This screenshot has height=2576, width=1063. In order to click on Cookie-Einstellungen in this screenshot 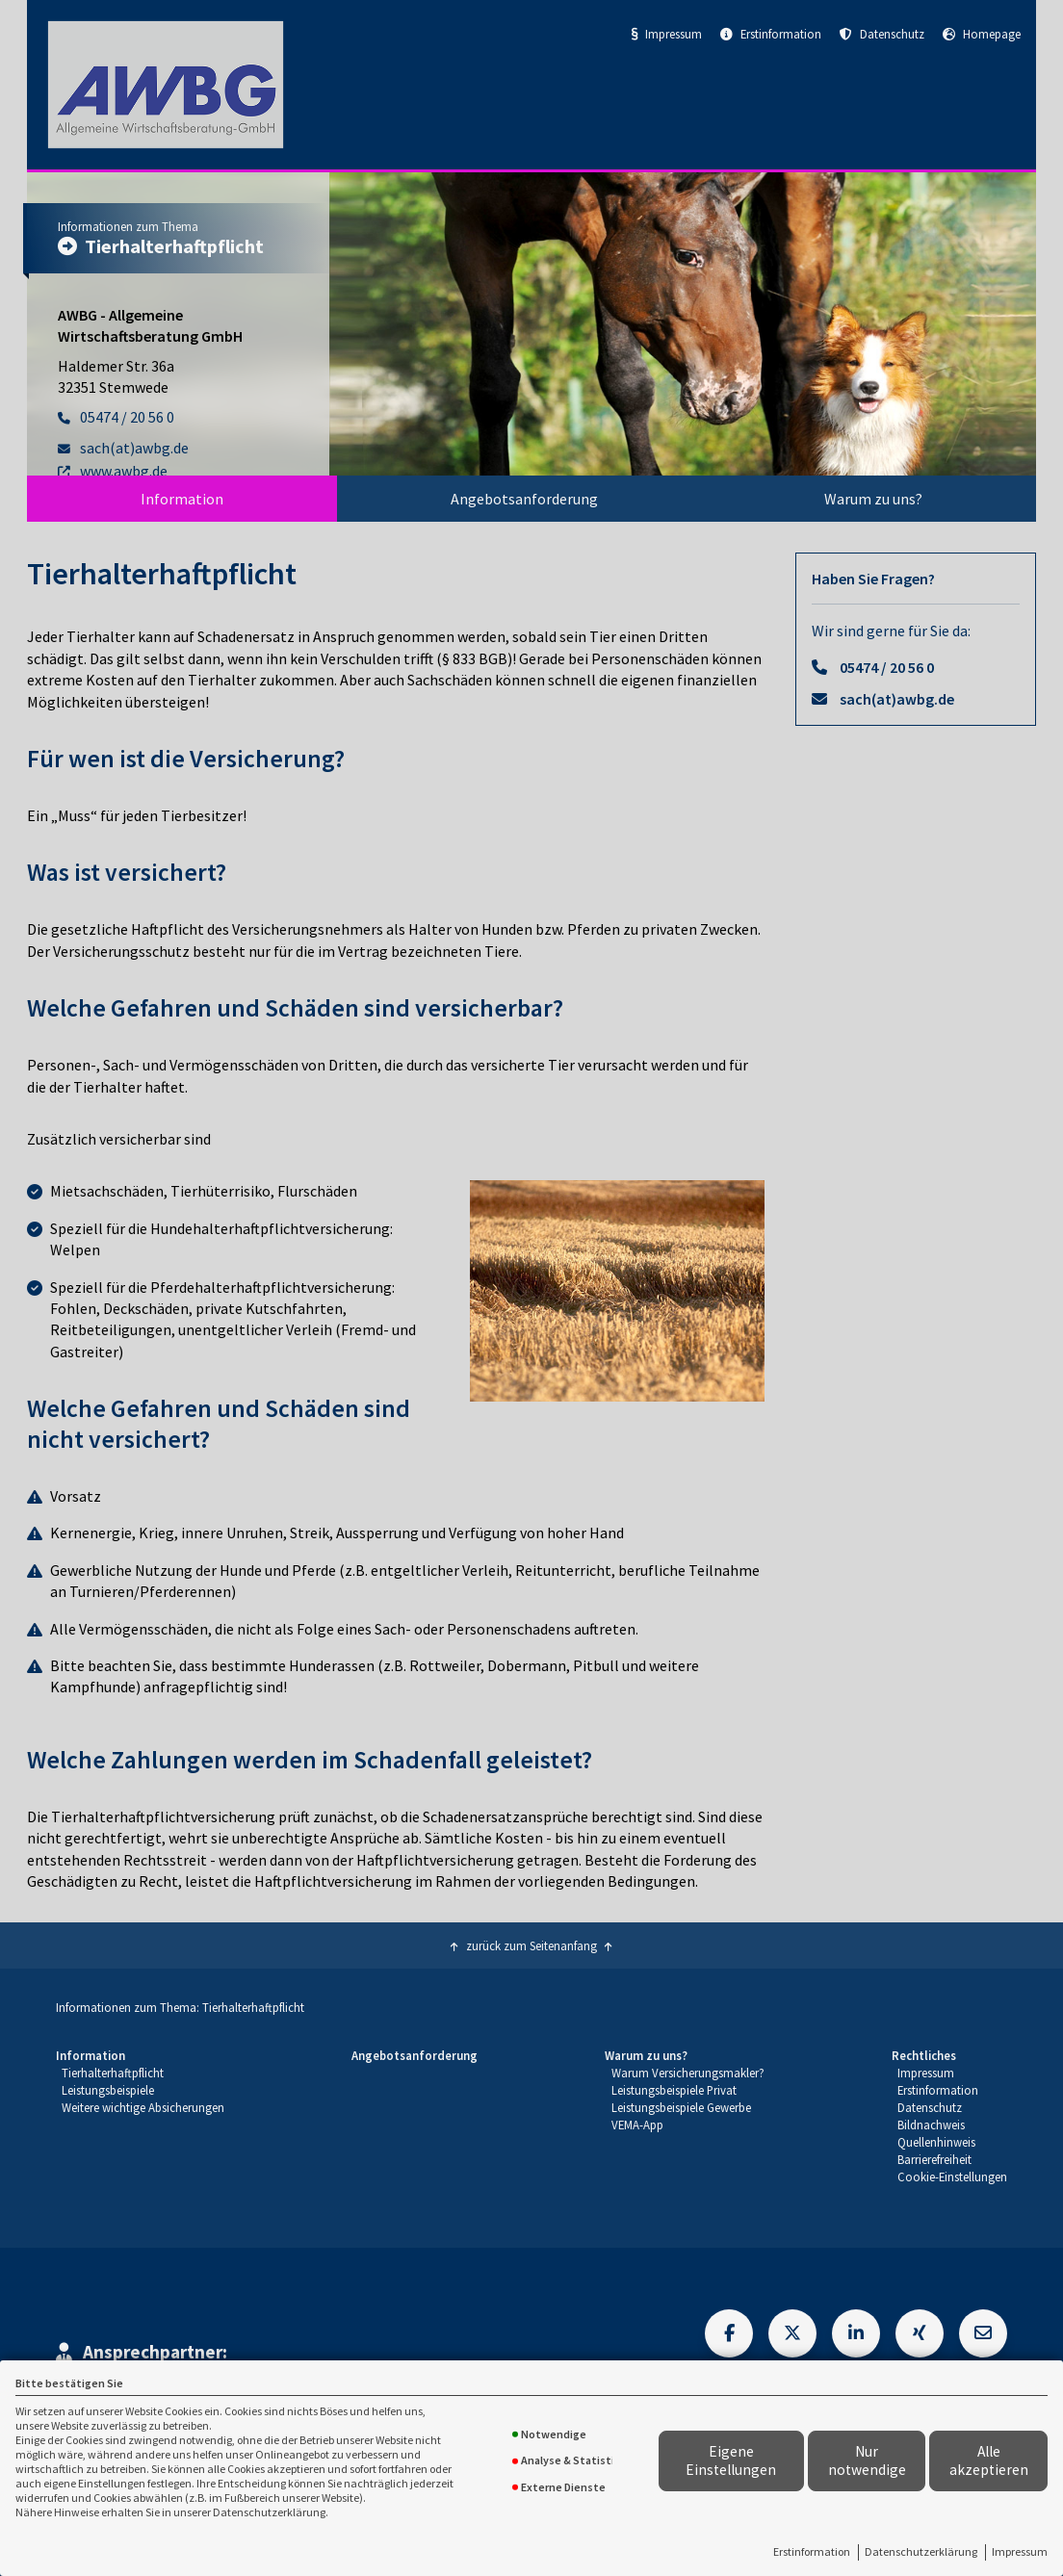, I will do `click(952, 2176)`.